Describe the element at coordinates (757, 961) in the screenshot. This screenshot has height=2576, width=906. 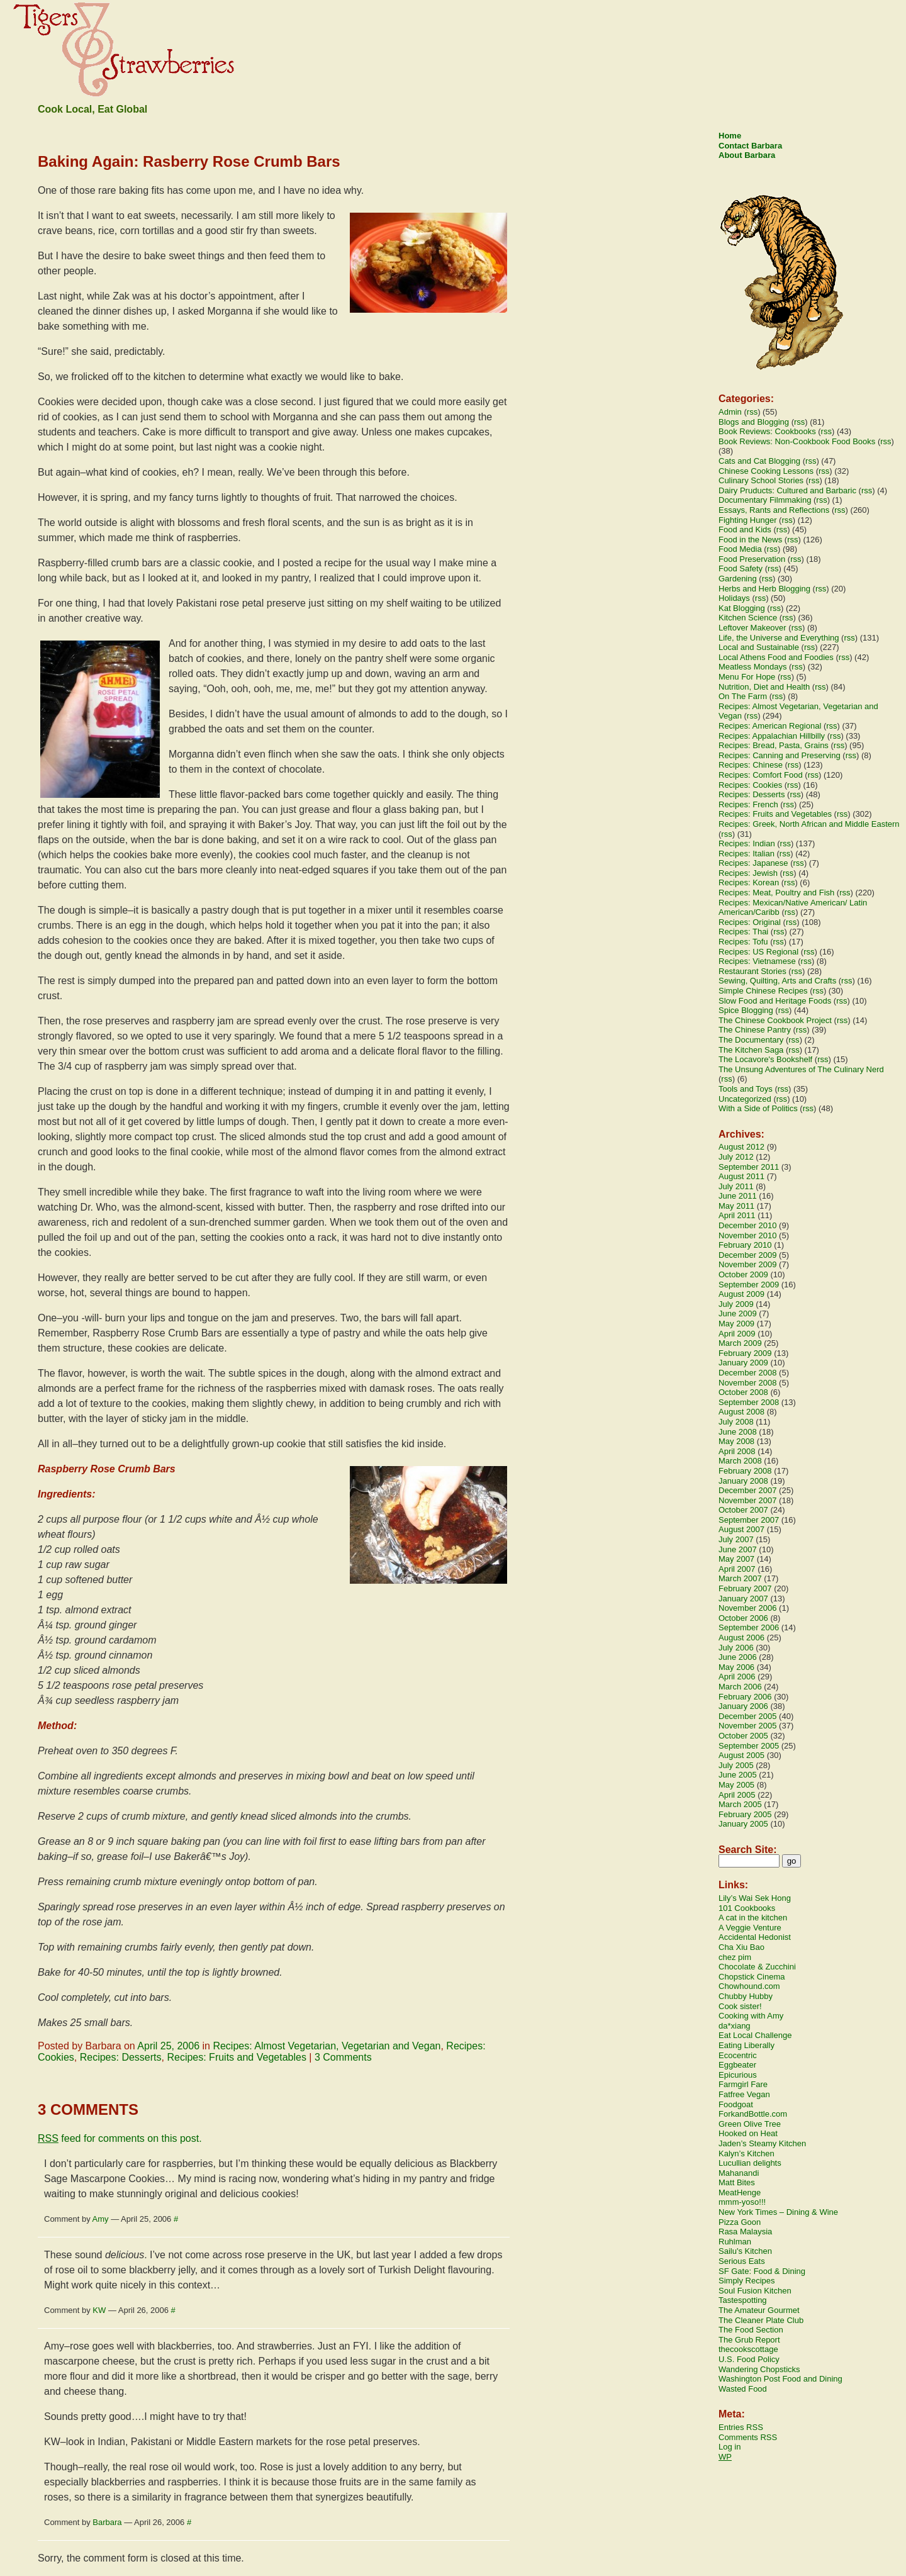
I see `Recipes: Vietnamese` at that location.